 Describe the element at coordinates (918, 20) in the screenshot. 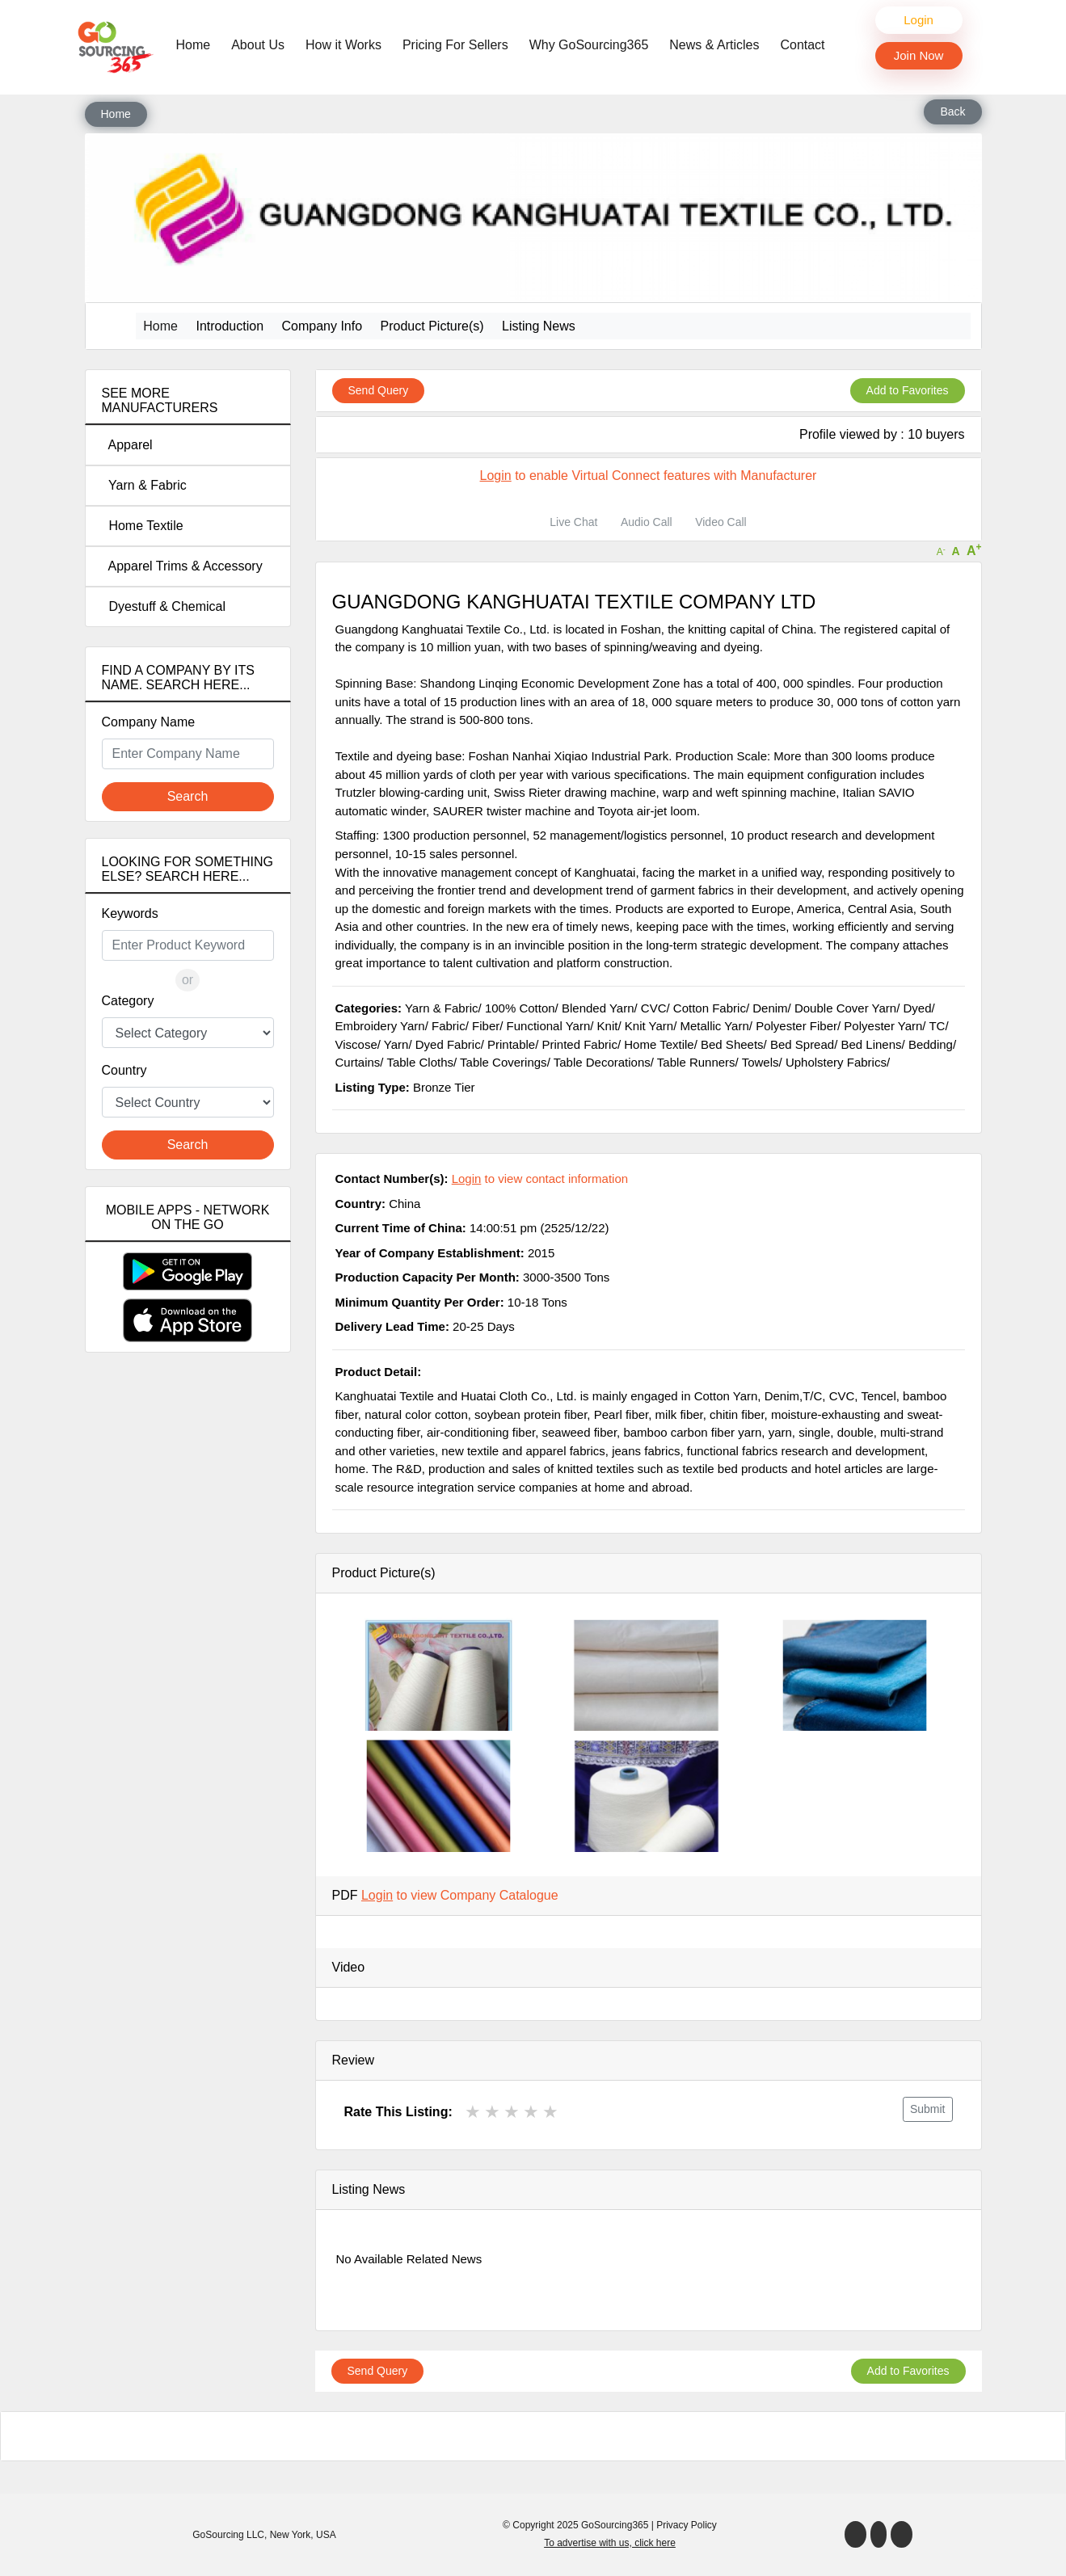

I see `Login` at that location.